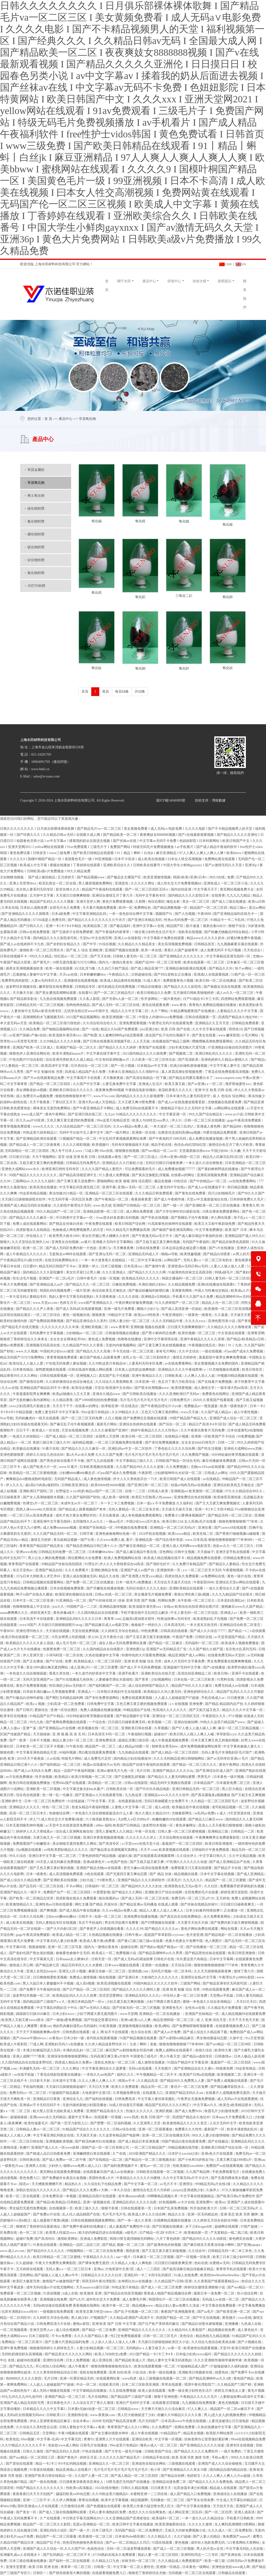  What do you see at coordinates (85, 1916) in the screenshot?
I see `日韩不卡` at bounding box center [85, 1916].